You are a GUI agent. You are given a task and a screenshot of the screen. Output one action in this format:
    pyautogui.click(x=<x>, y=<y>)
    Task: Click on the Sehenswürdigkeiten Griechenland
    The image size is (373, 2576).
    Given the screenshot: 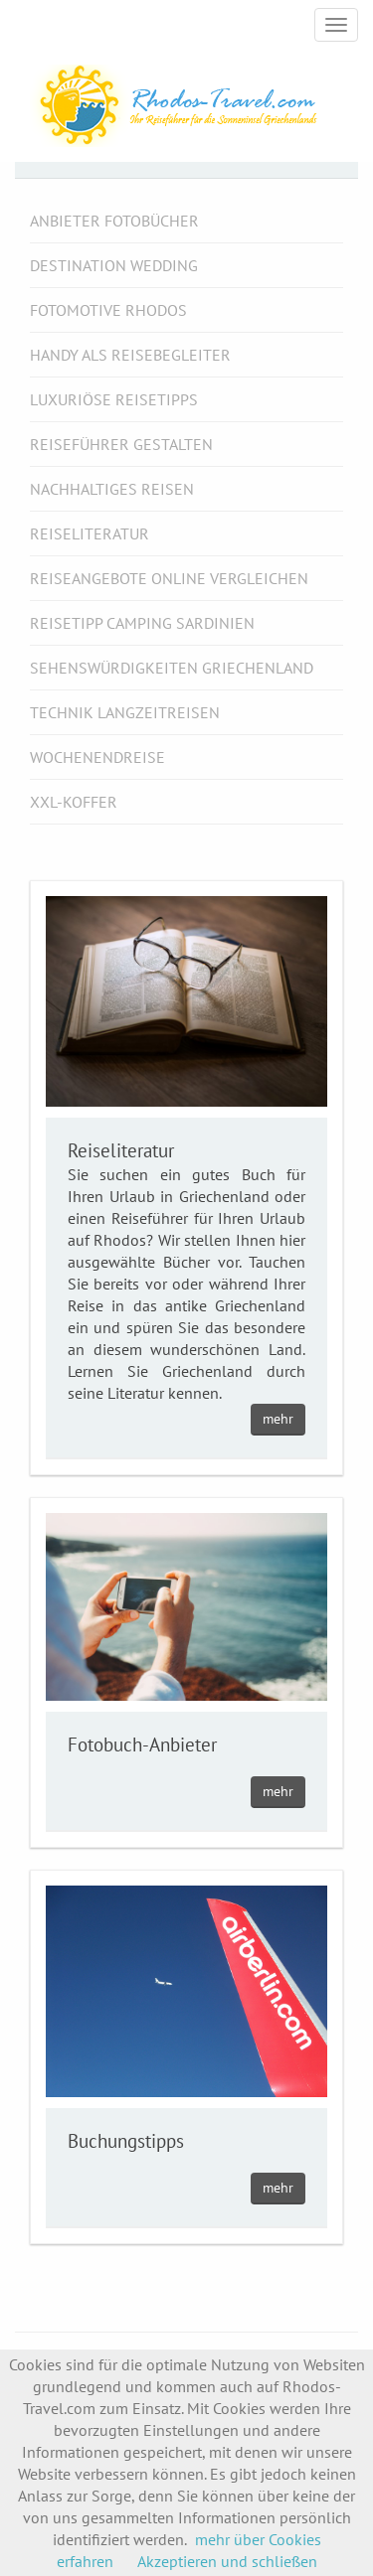 What is the action you would take?
    pyautogui.click(x=171, y=668)
    